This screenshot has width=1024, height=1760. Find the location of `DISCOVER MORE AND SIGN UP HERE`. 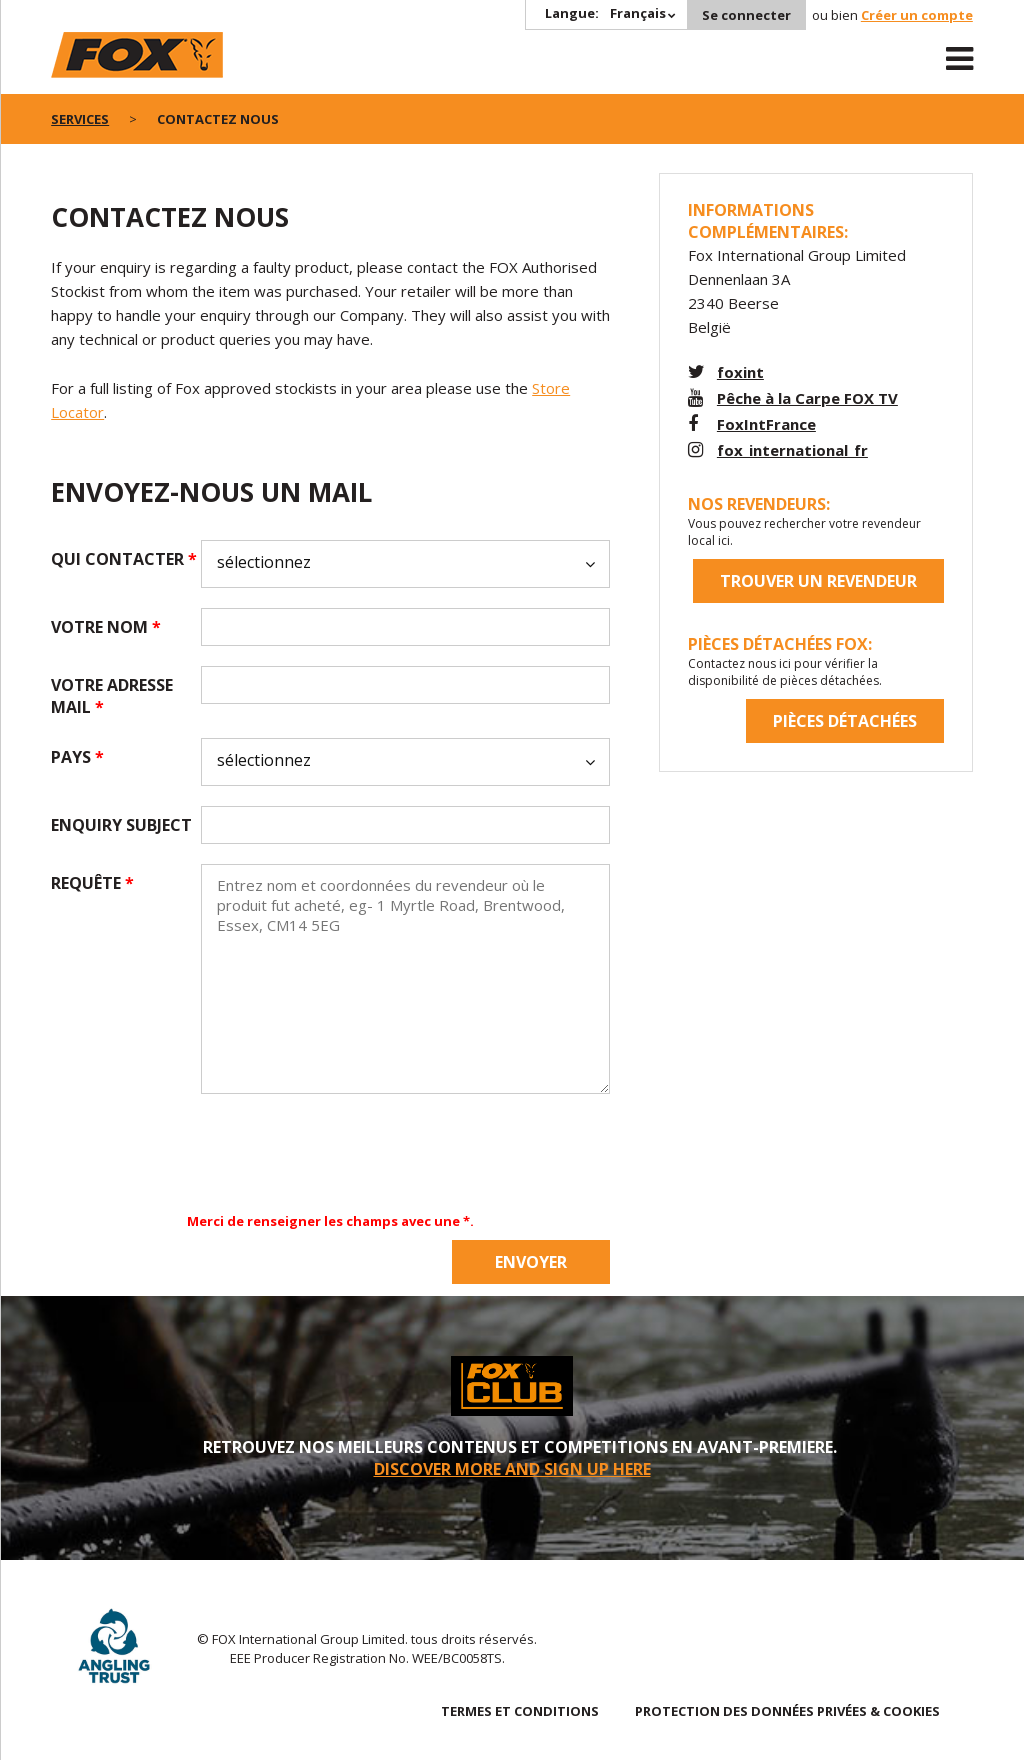

DISCOVER MORE AND SIGN UP HERE is located at coordinates (512, 1469).